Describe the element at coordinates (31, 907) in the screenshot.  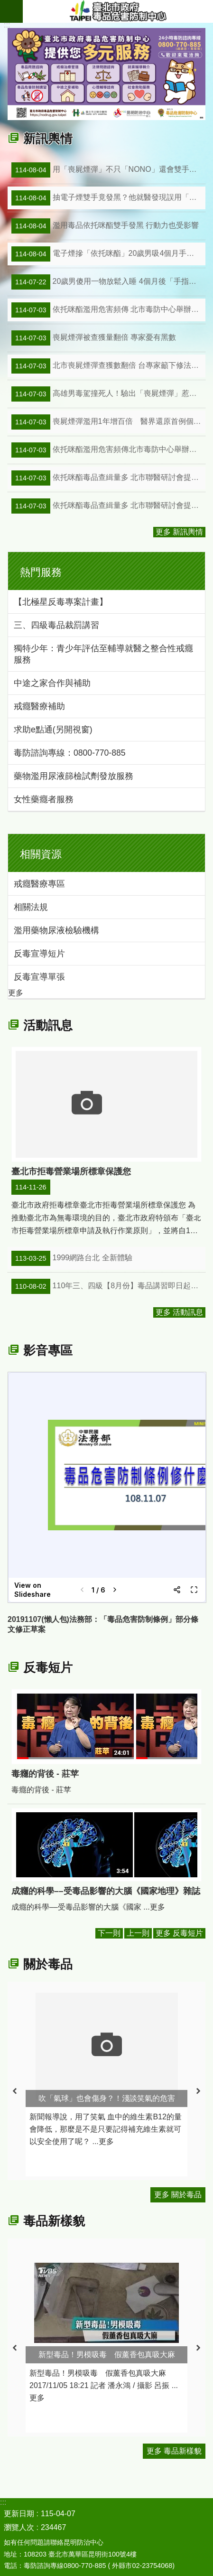
I see `相關法規` at that location.